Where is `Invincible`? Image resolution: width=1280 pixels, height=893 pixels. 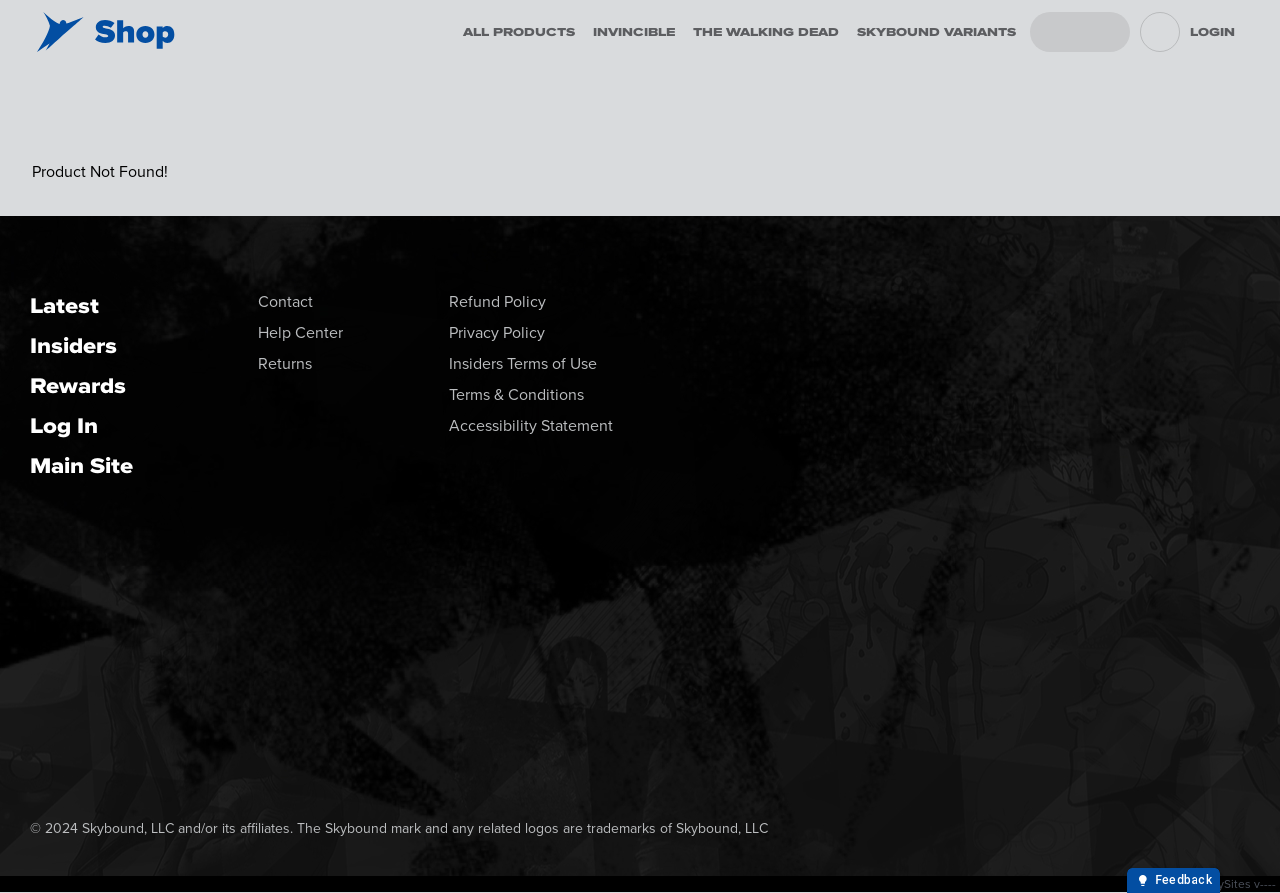
Invincible is located at coordinates (634, 32).